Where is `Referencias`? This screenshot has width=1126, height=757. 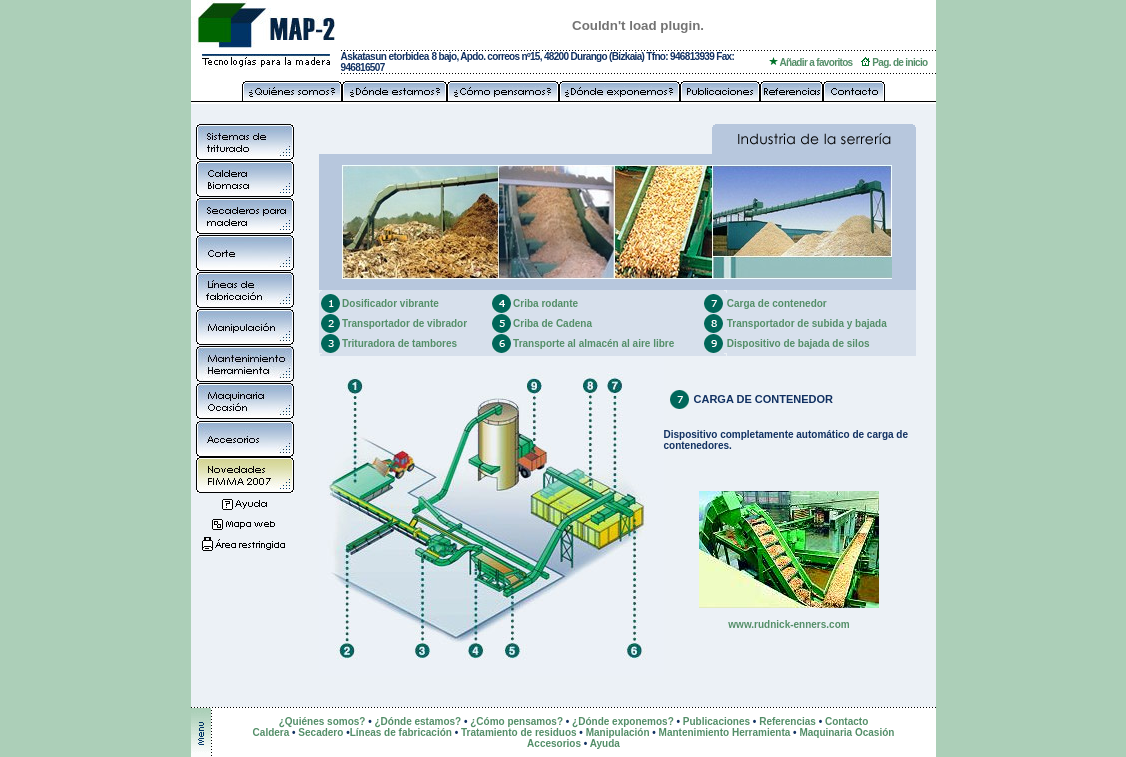 Referencias is located at coordinates (787, 721).